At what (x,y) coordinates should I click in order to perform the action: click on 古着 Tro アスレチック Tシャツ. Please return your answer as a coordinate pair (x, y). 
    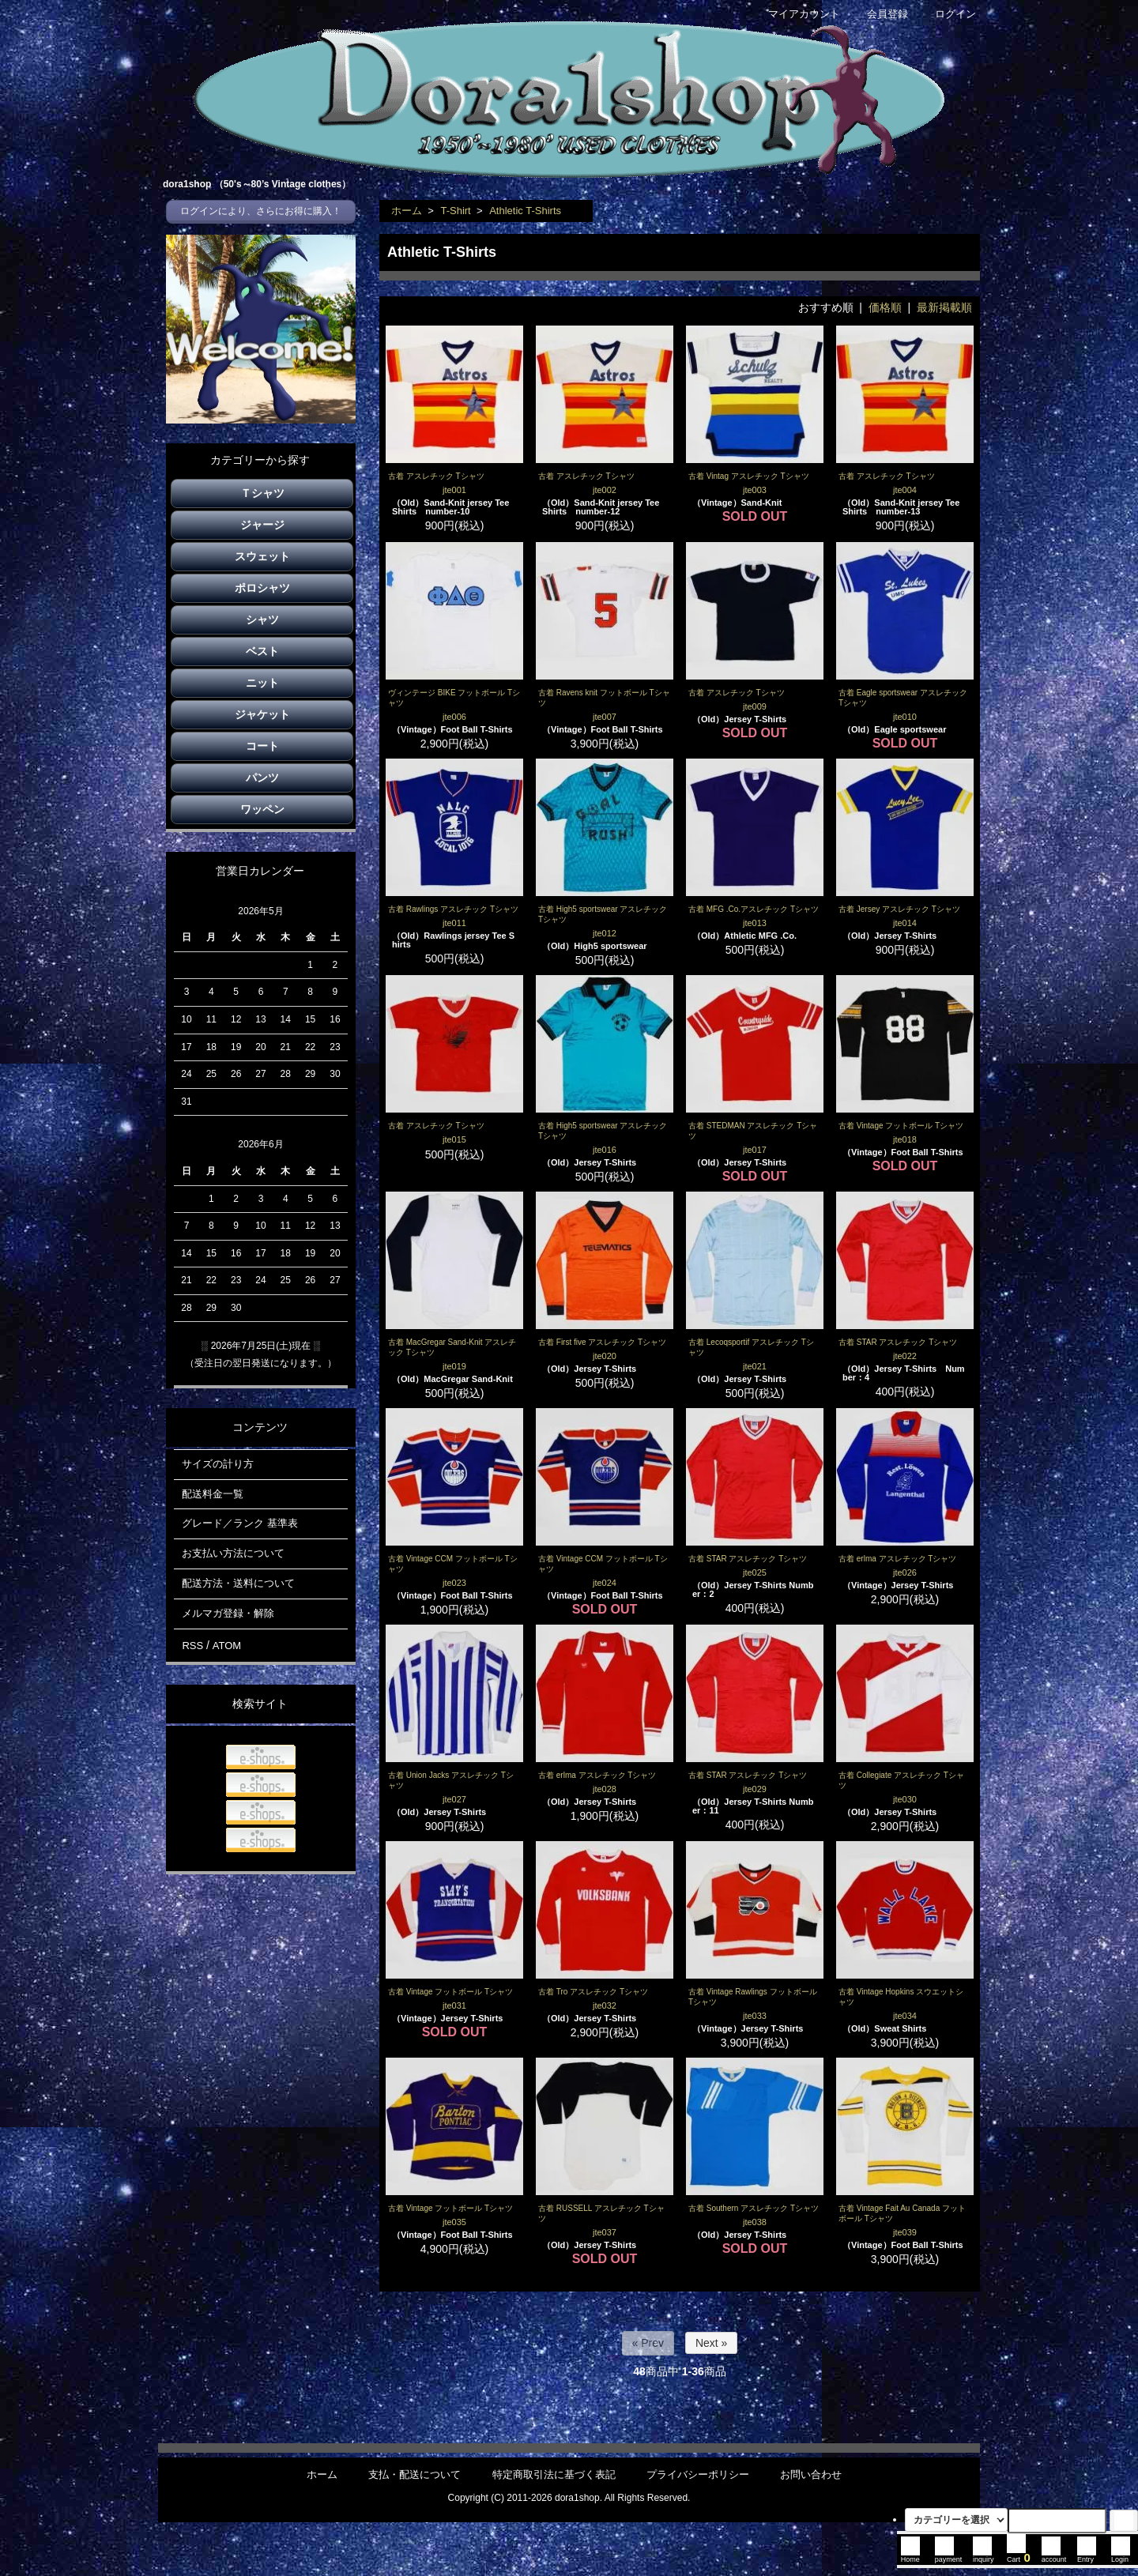
    Looking at the image, I should click on (593, 1991).